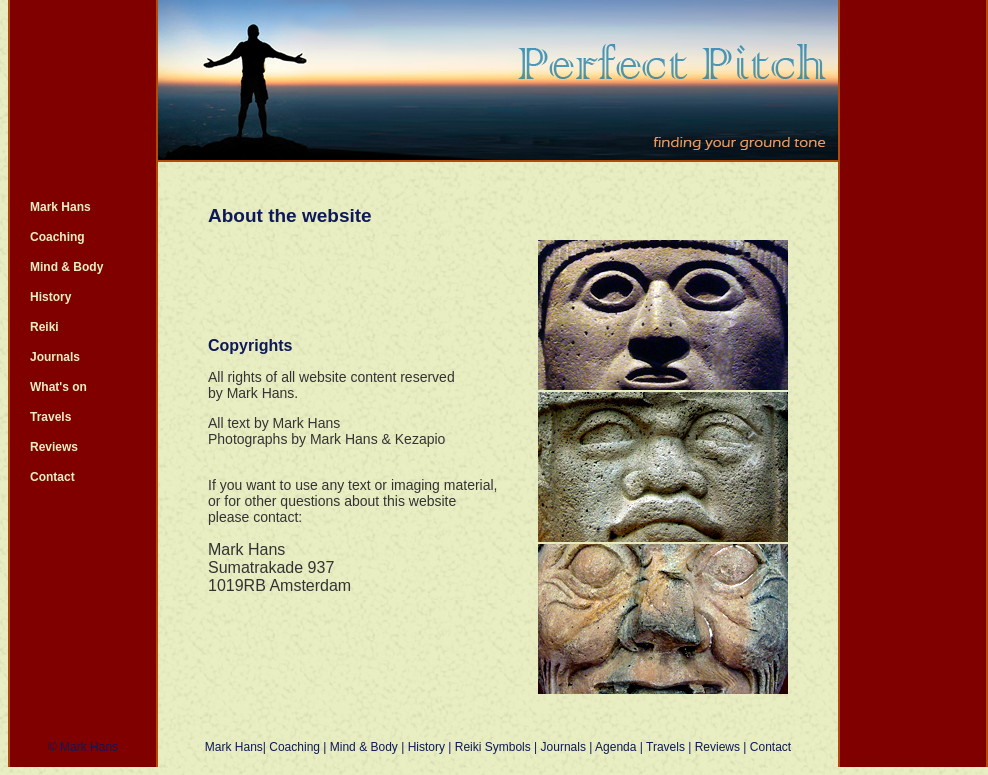 Image resolution: width=988 pixels, height=775 pixels. Describe the element at coordinates (60, 207) in the screenshot. I see `Mark Hans` at that location.